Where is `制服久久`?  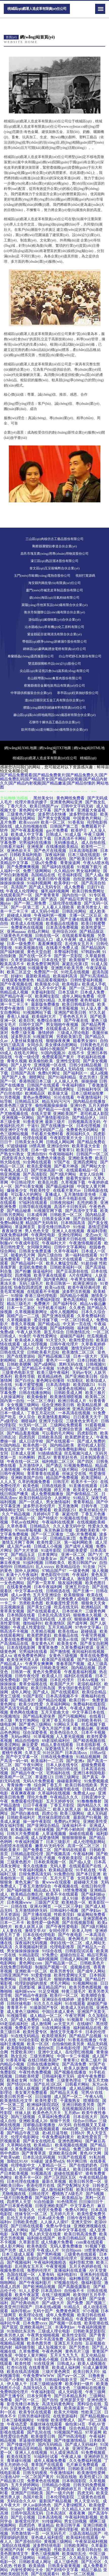
制服久久 is located at coordinates (27, 2210).